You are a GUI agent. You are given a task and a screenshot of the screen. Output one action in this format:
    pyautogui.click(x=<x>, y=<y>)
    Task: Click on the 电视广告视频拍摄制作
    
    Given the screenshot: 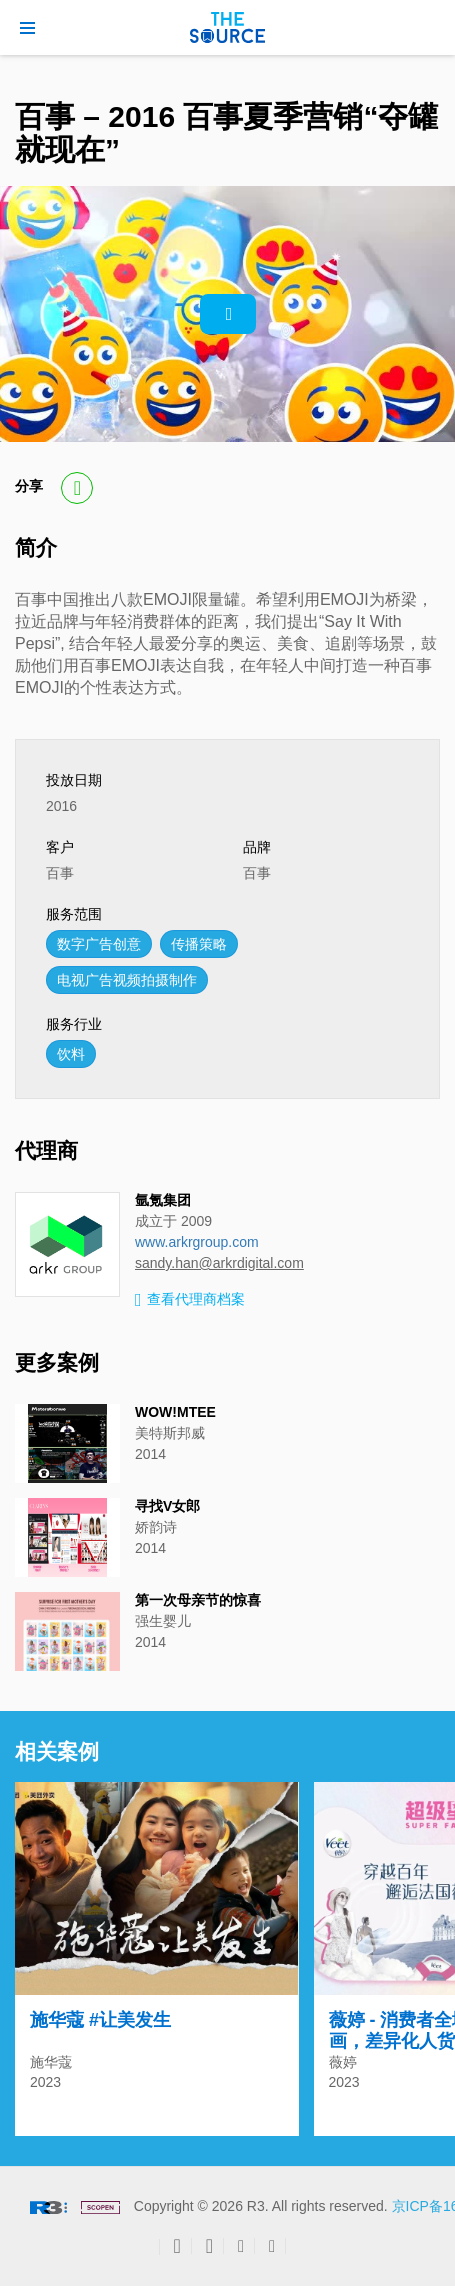 What is the action you would take?
    pyautogui.click(x=127, y=980)
    